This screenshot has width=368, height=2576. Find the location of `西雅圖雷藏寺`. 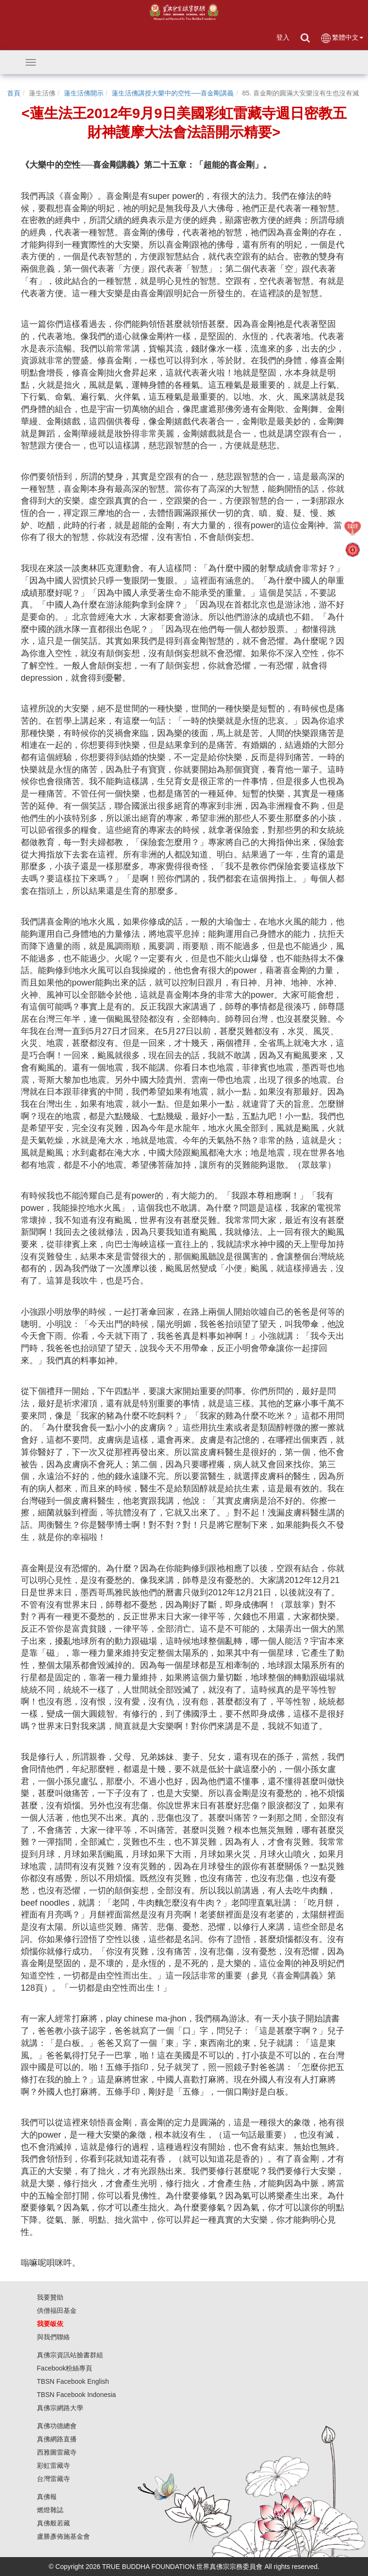

西雅圖雷藏寺 is located at coordinates (57, 2452).